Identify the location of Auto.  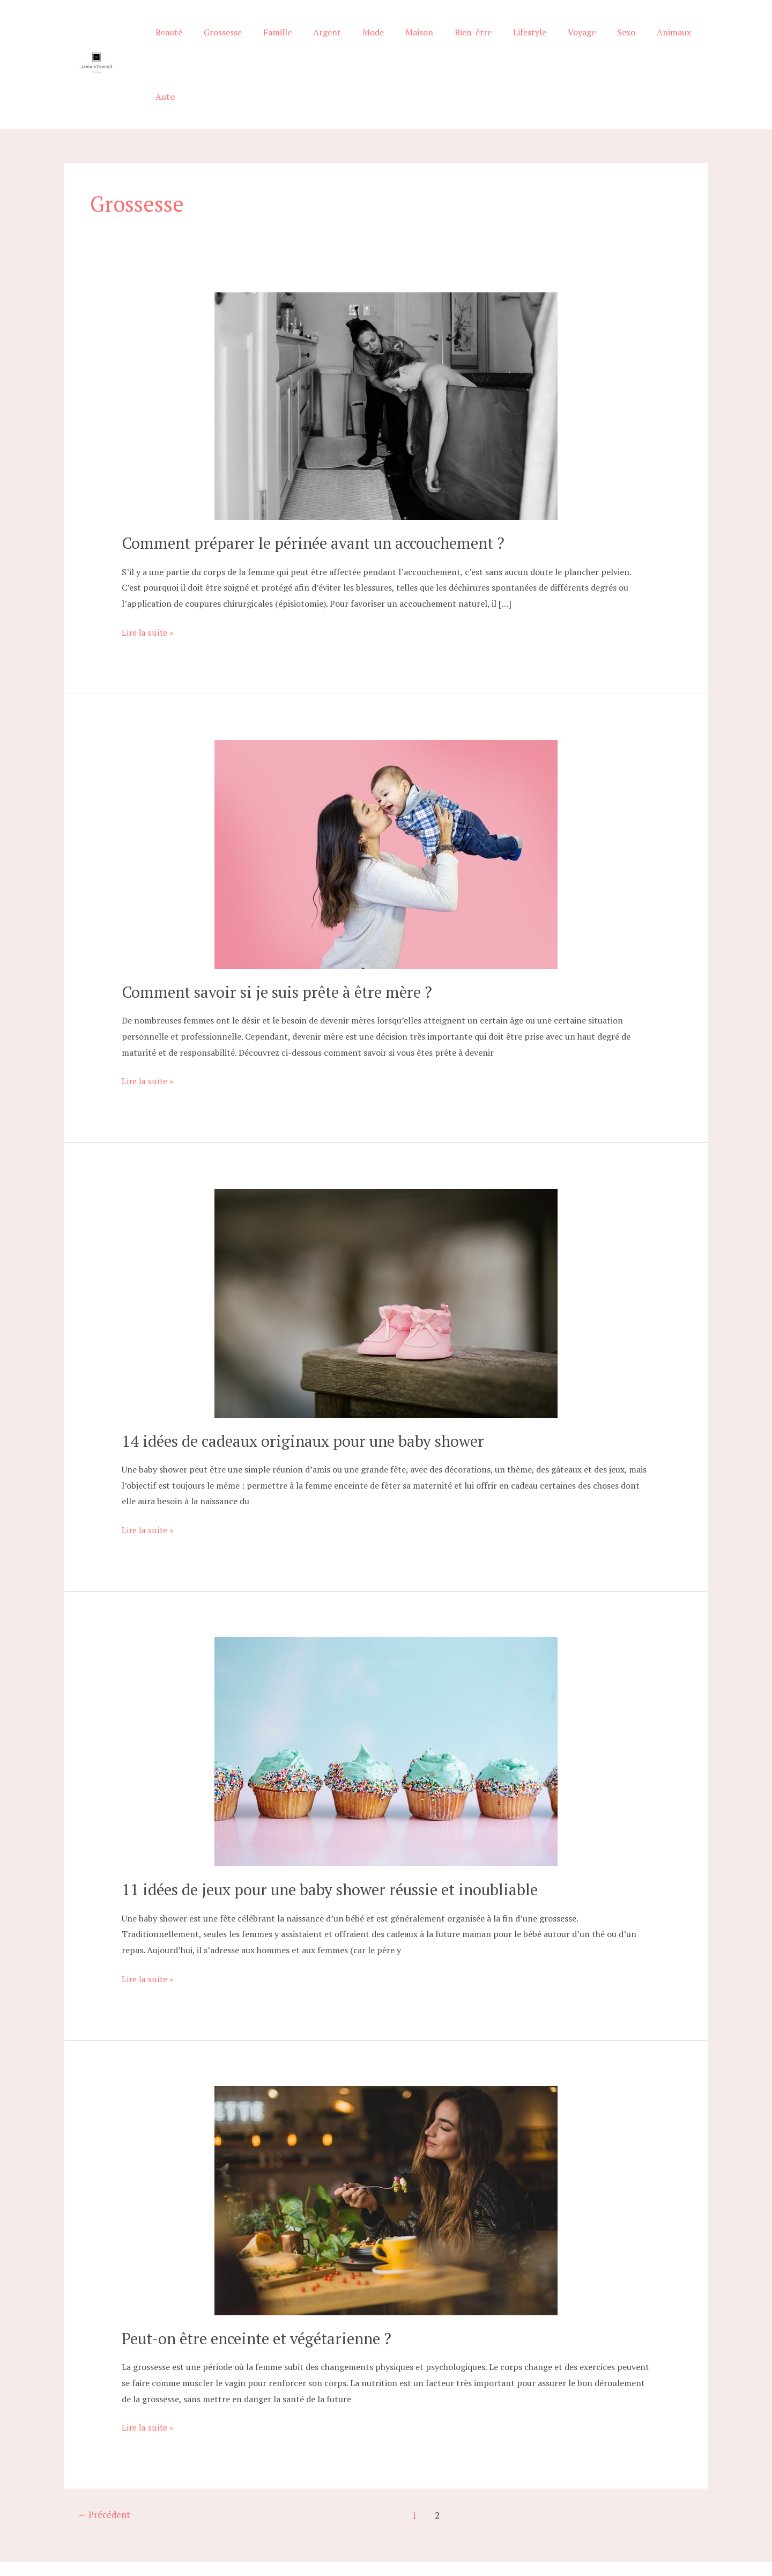
(689, 41).